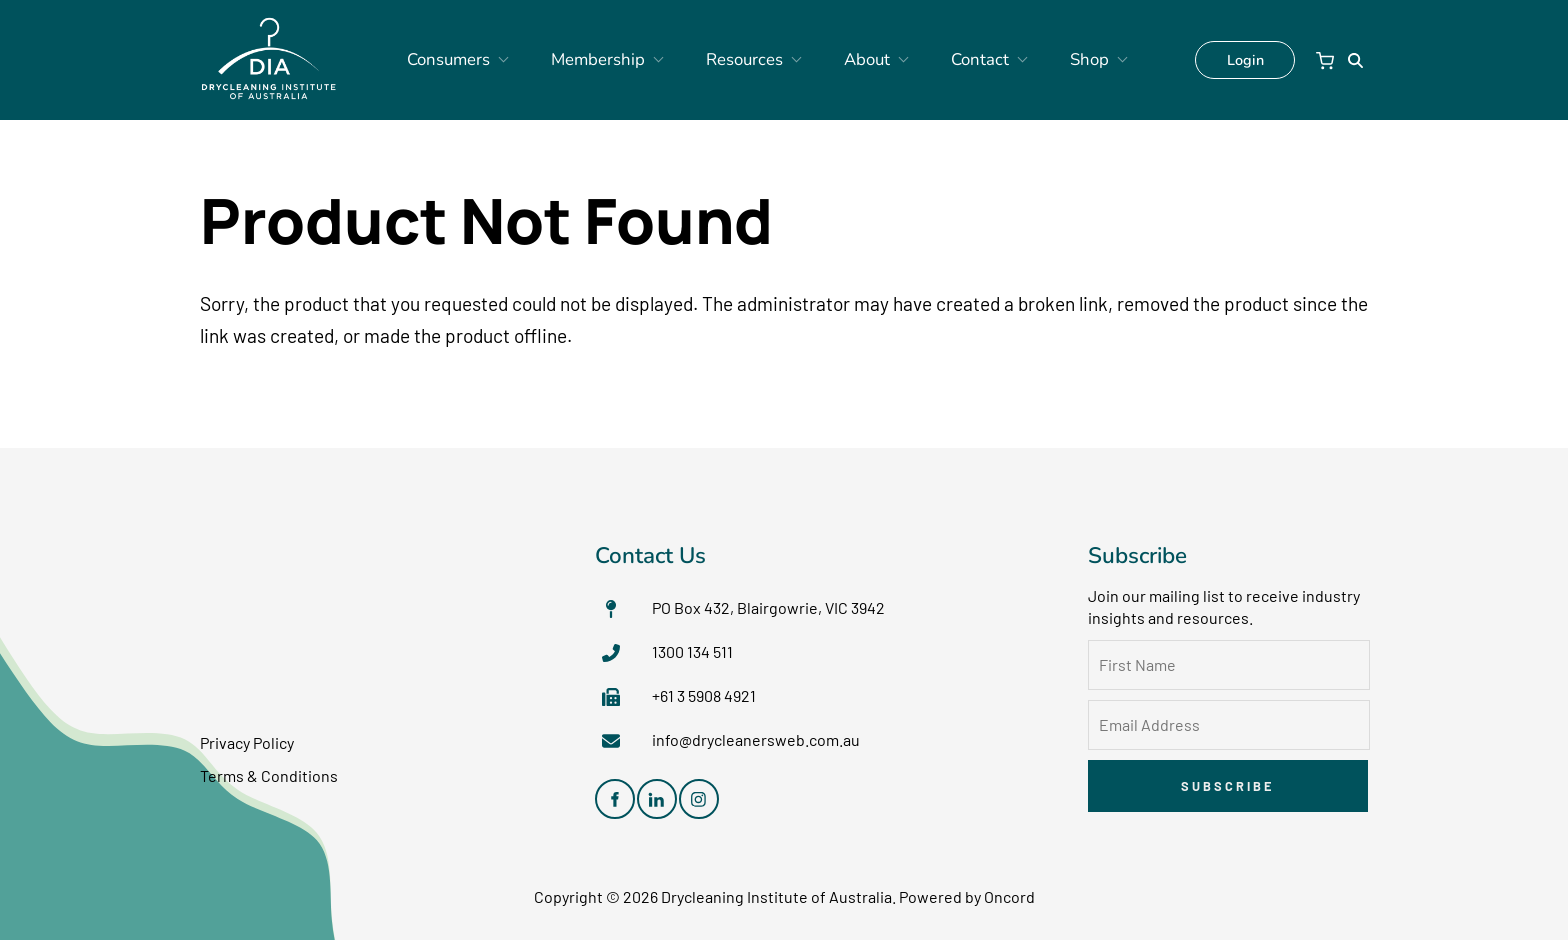  Describe the element at coordinates (485, 60) in the screenshot. I see `Consumers` at that location.